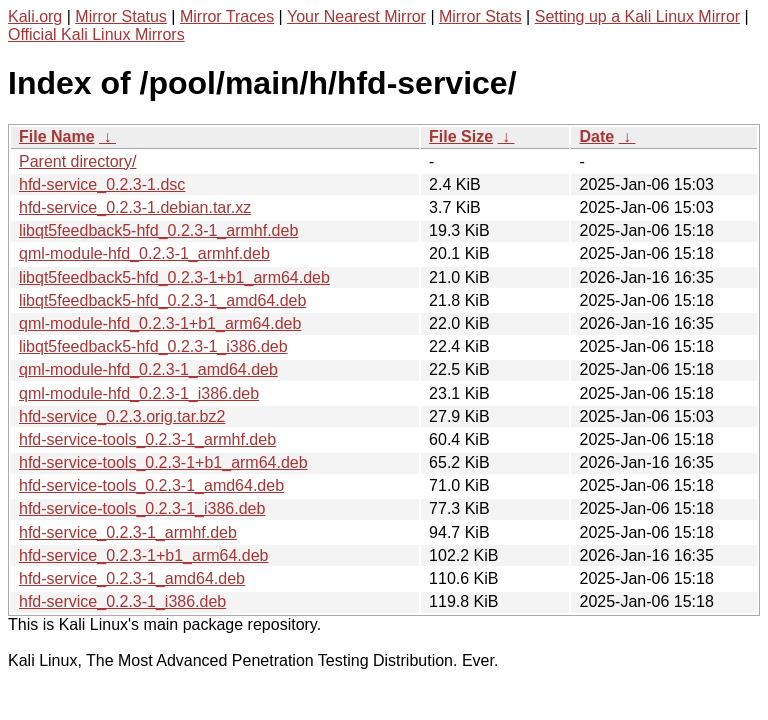 The height and width of the screenshot is (720, 768). I want to click on Your Nearest Mirror, so click(356, 16).